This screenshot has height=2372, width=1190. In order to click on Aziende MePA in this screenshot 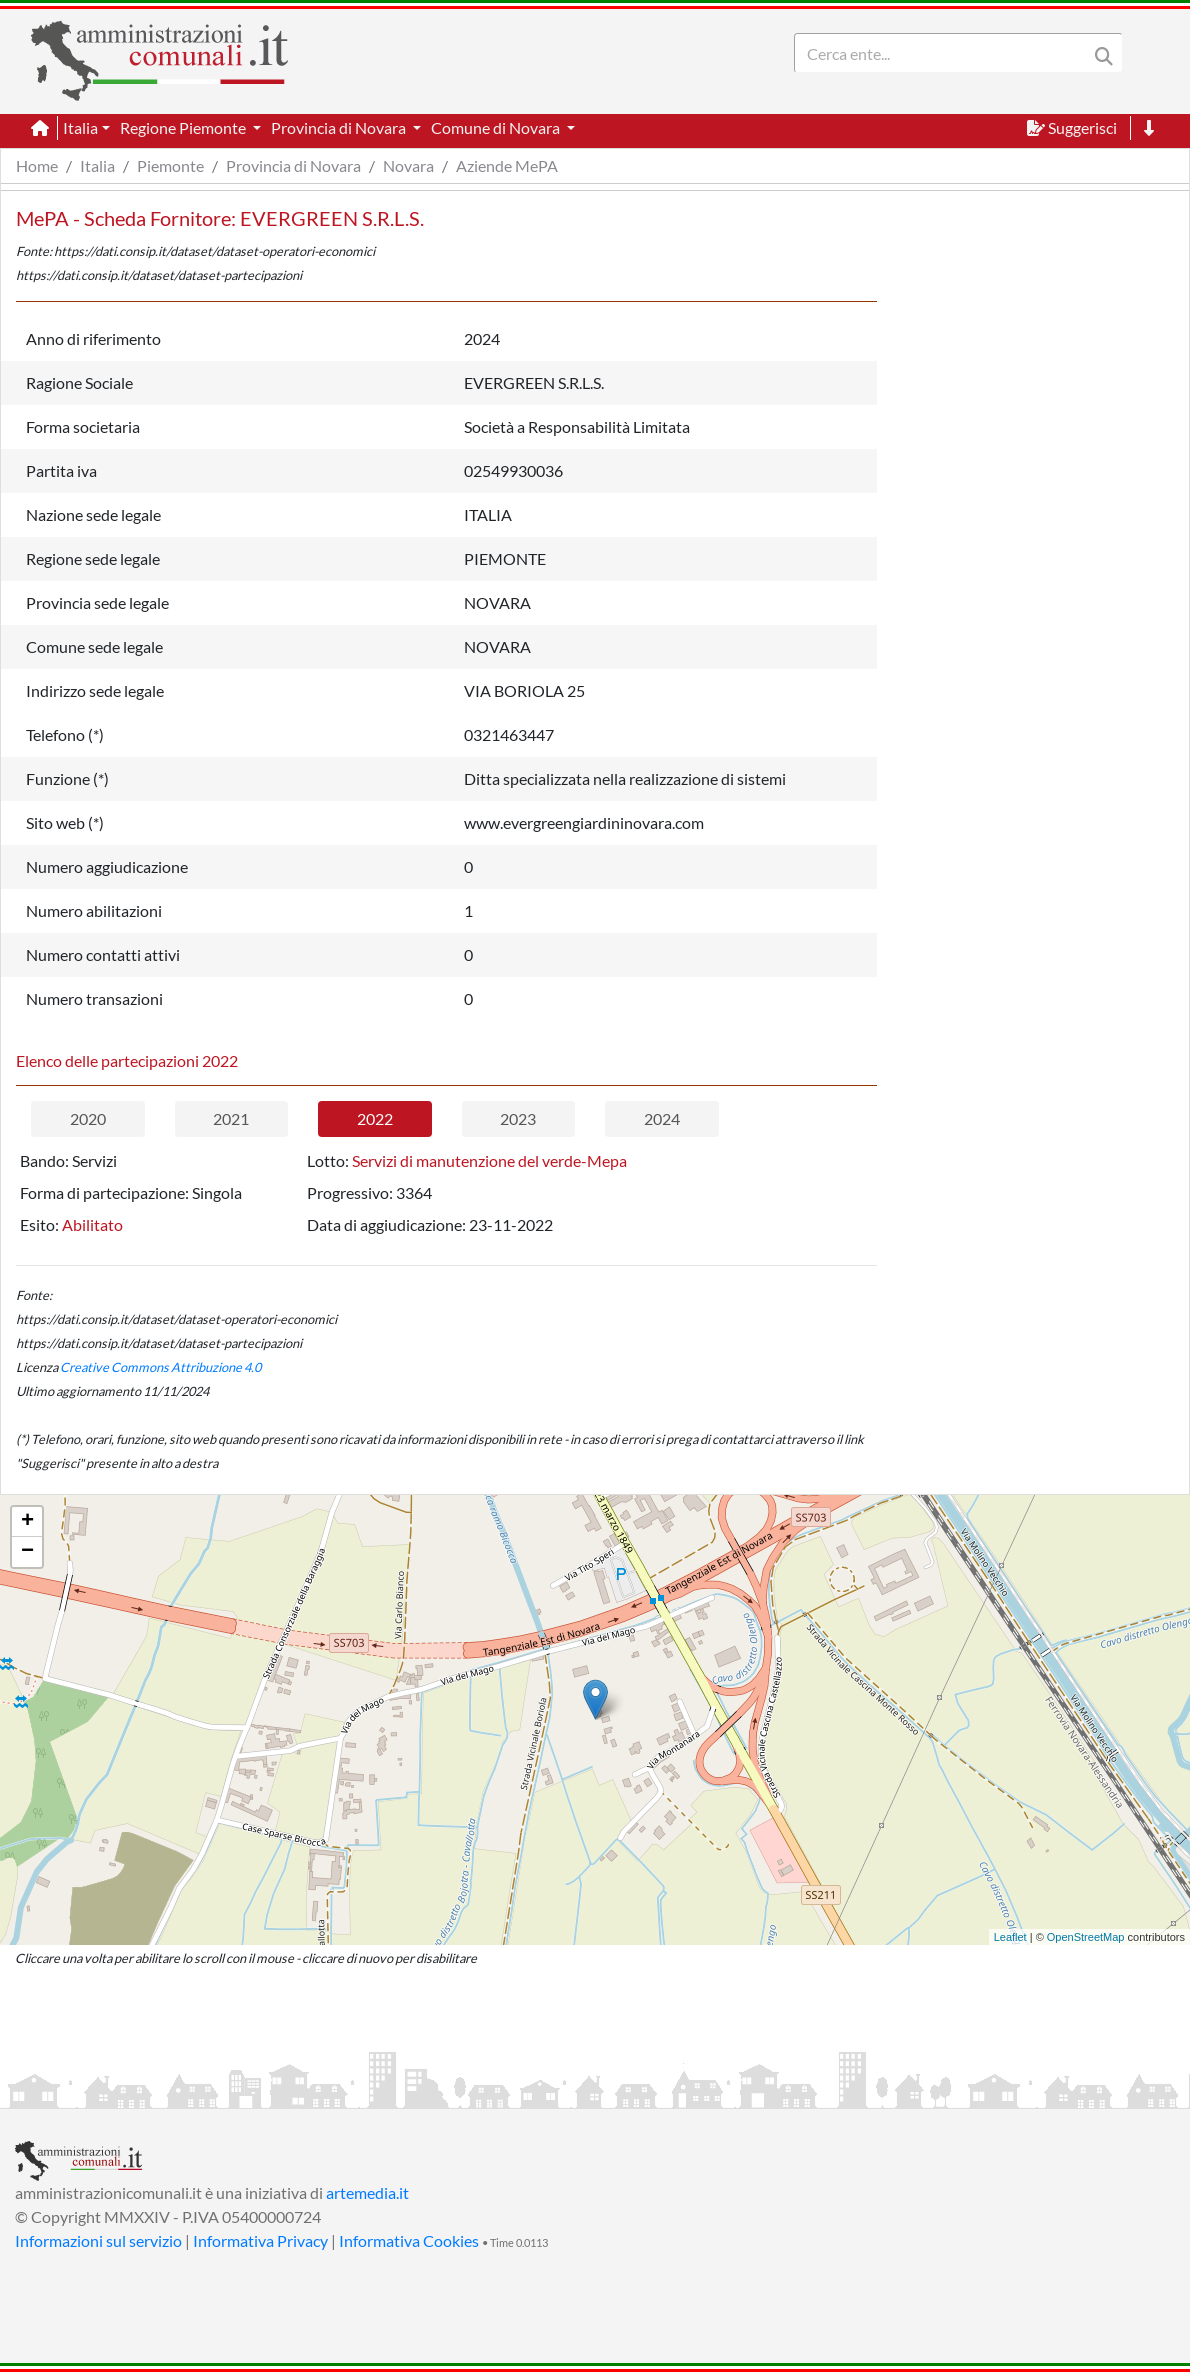, I will do `click(507, 165)`.